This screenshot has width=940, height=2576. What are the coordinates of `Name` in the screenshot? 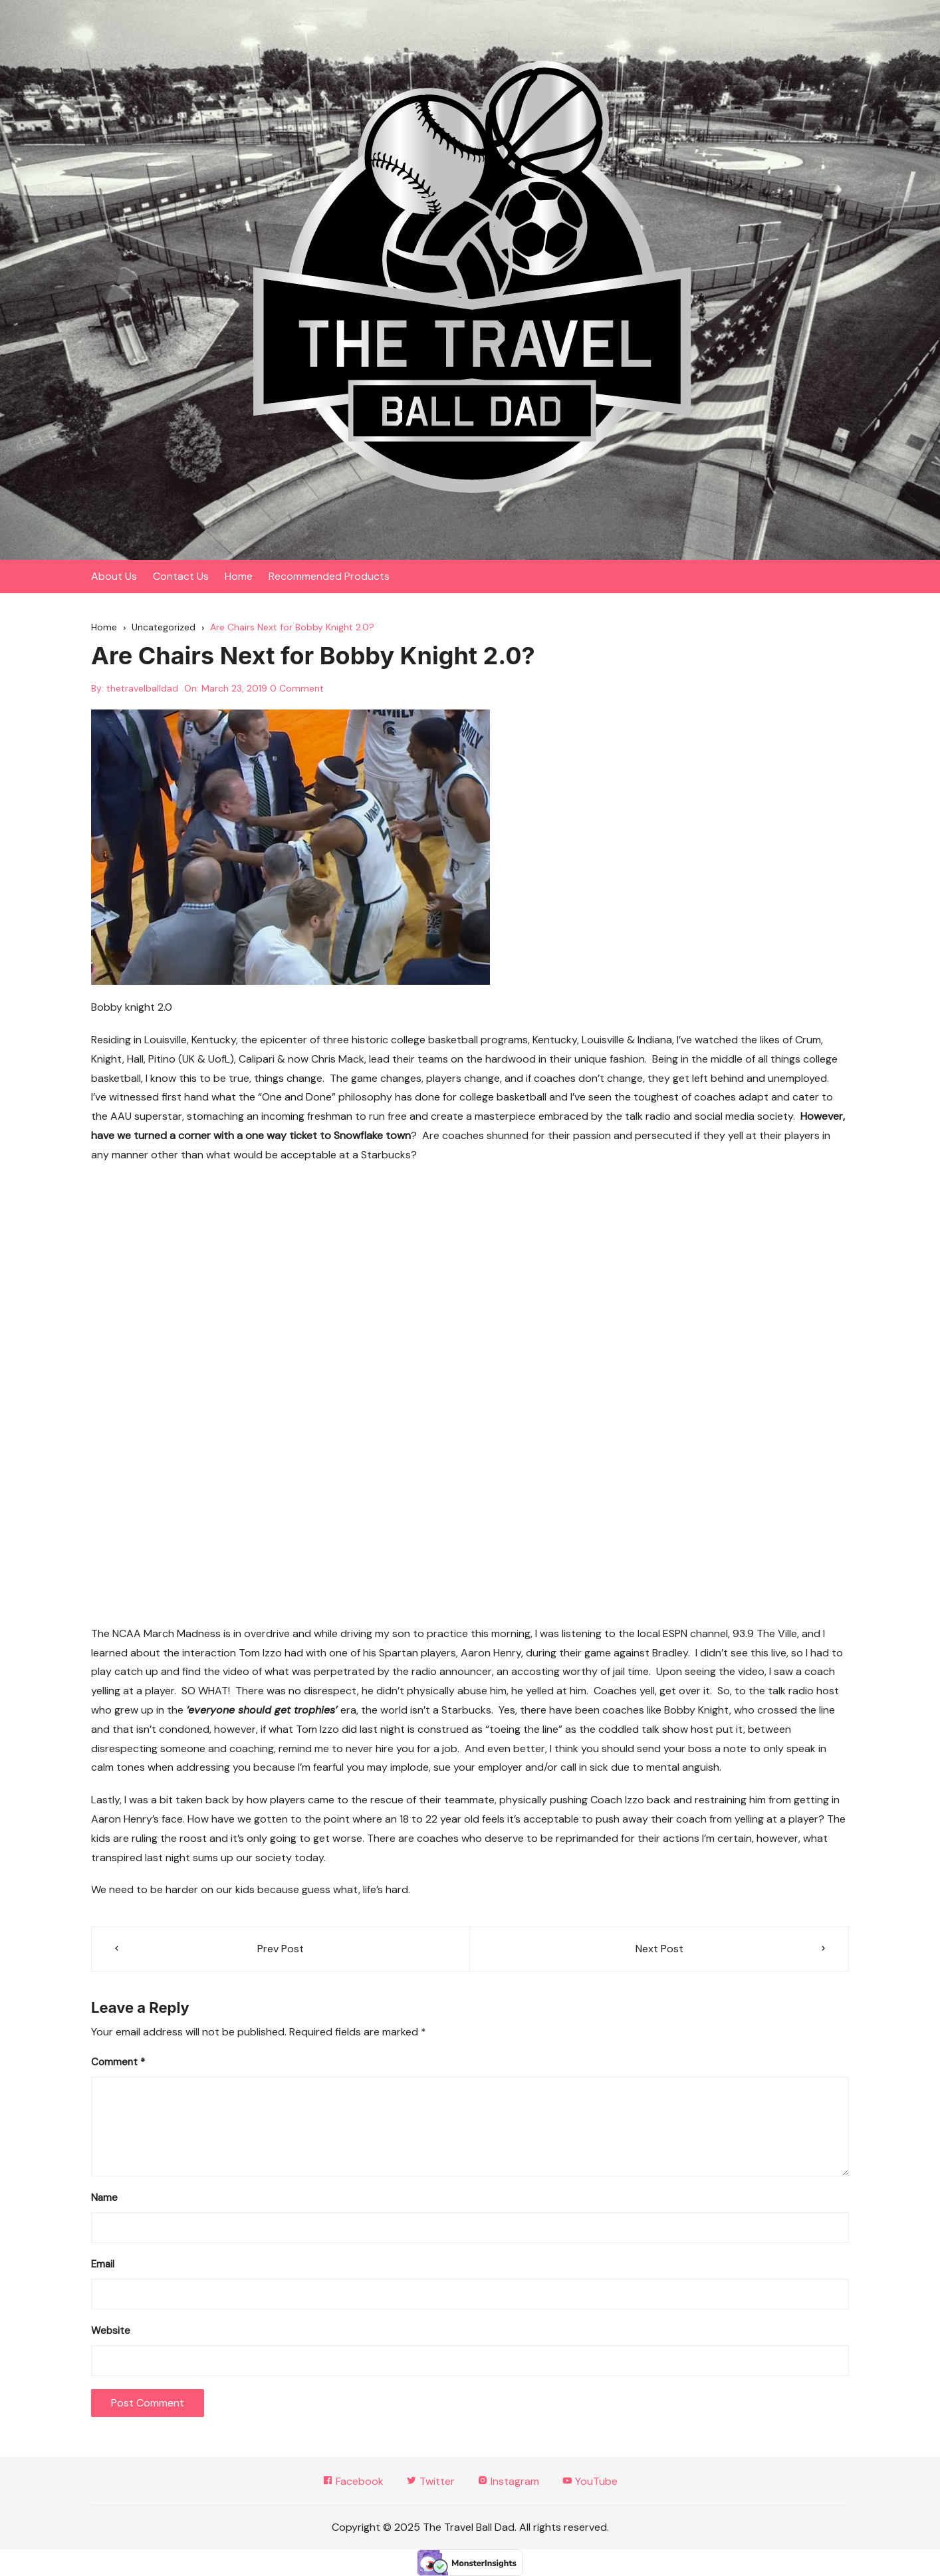 It's located at (104, 2197).